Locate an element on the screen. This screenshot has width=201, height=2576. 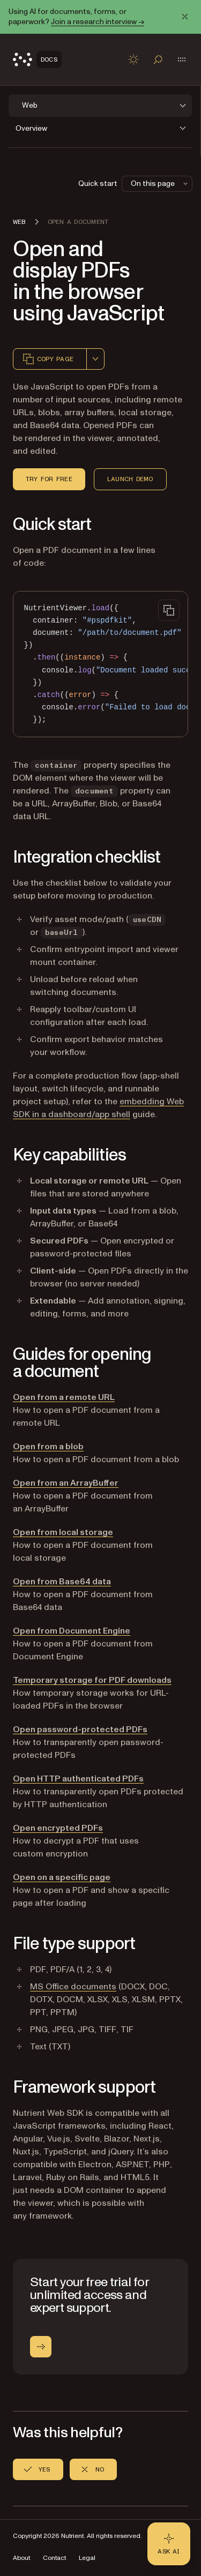
About is located at coordinates (21, 2558).